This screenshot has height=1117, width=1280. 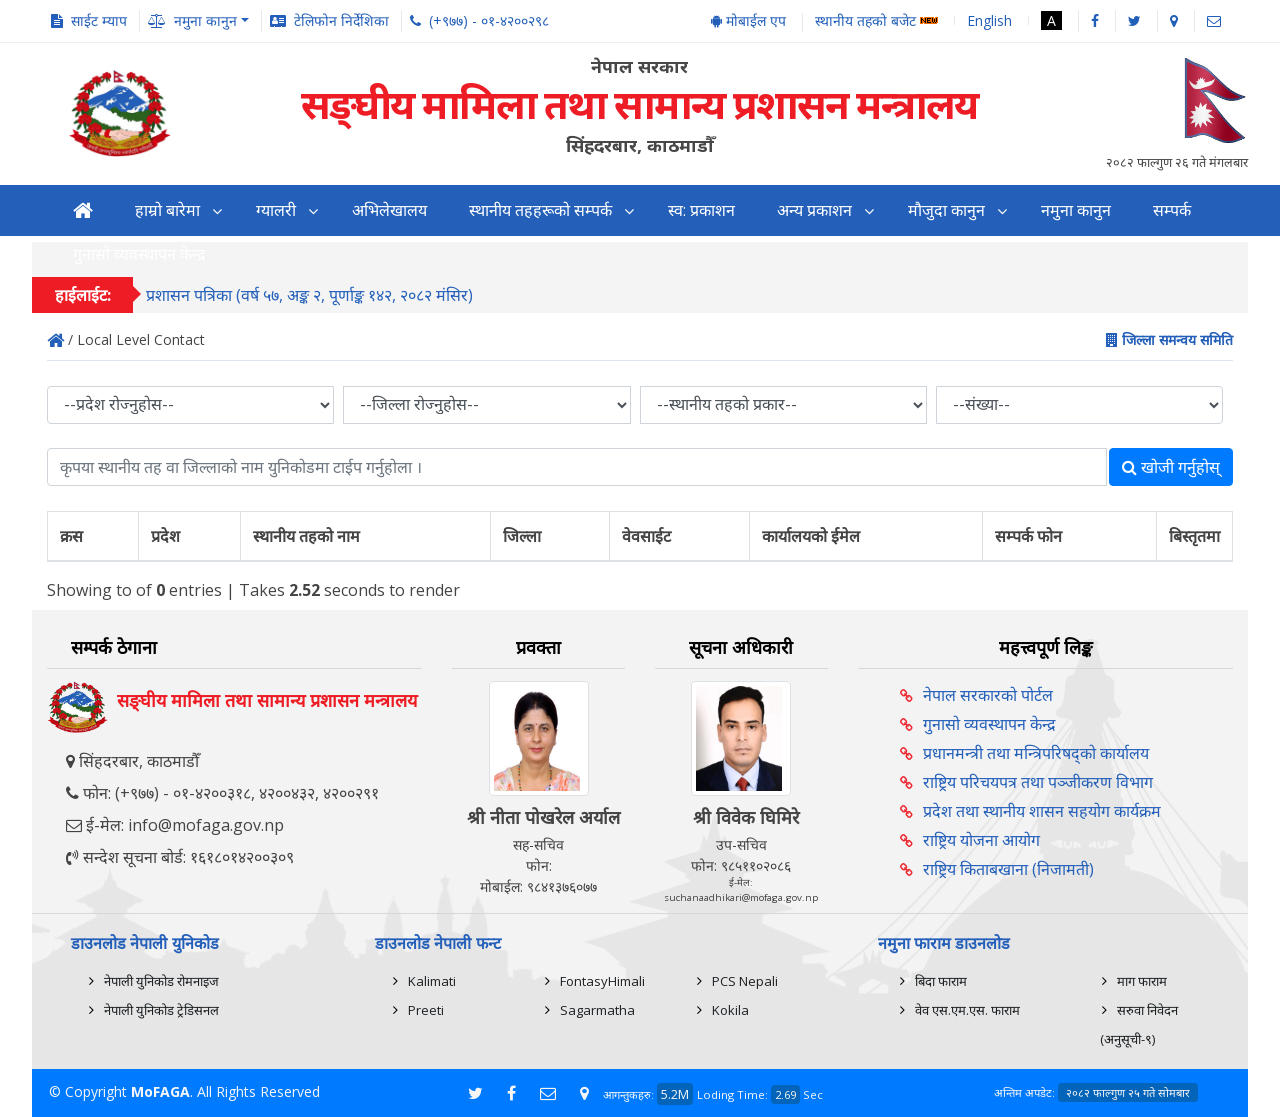 What do you see at coordinates (1038, 782) in the screenshot?
I see `राष्ट्रिय परिचयपत्र तथा पञ्‍जीकरण विभाग` at bounding box center [1038, 782].